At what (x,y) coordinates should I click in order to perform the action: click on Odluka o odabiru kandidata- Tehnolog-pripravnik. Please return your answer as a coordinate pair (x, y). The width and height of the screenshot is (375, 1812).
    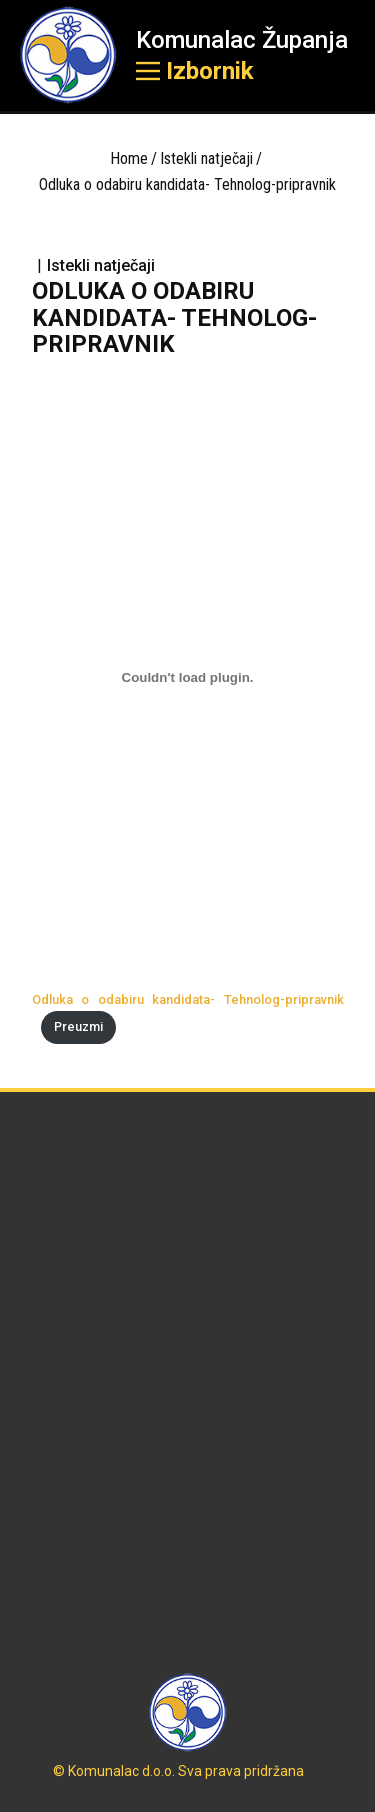
    Looking at the image, I should click on (188, 999).